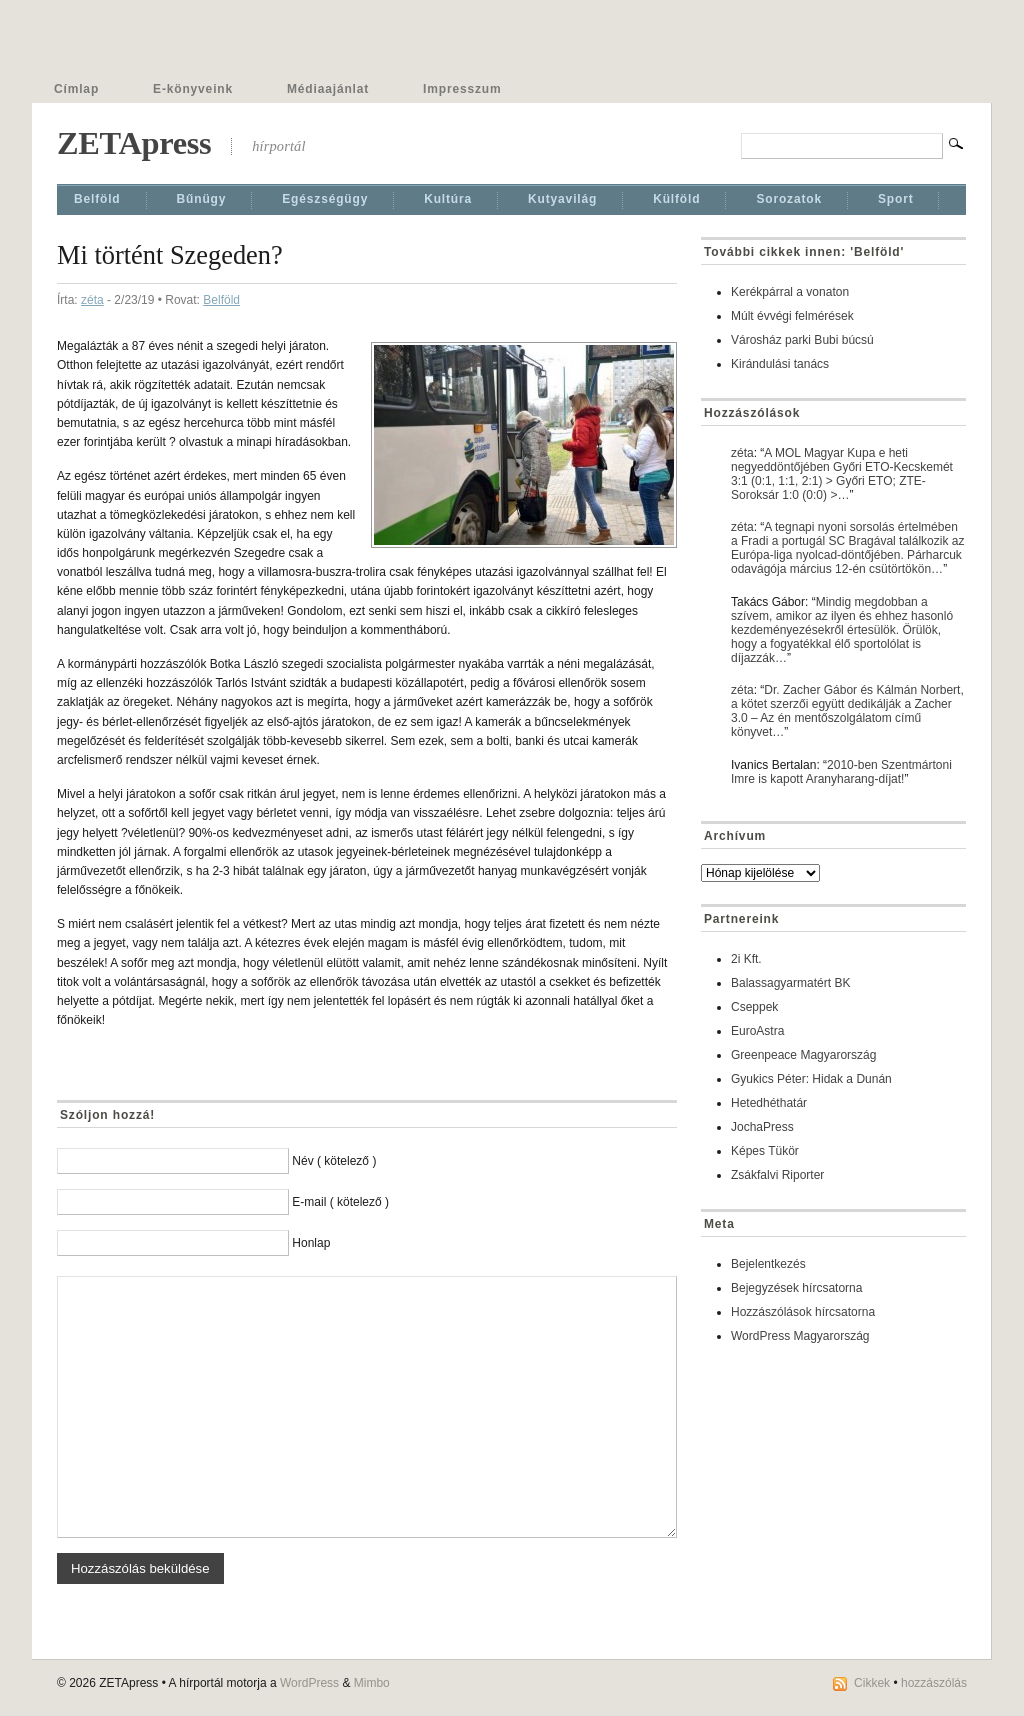 The image size is (1024, 1716). I want to click on Mimbo, so click(372, 1683).